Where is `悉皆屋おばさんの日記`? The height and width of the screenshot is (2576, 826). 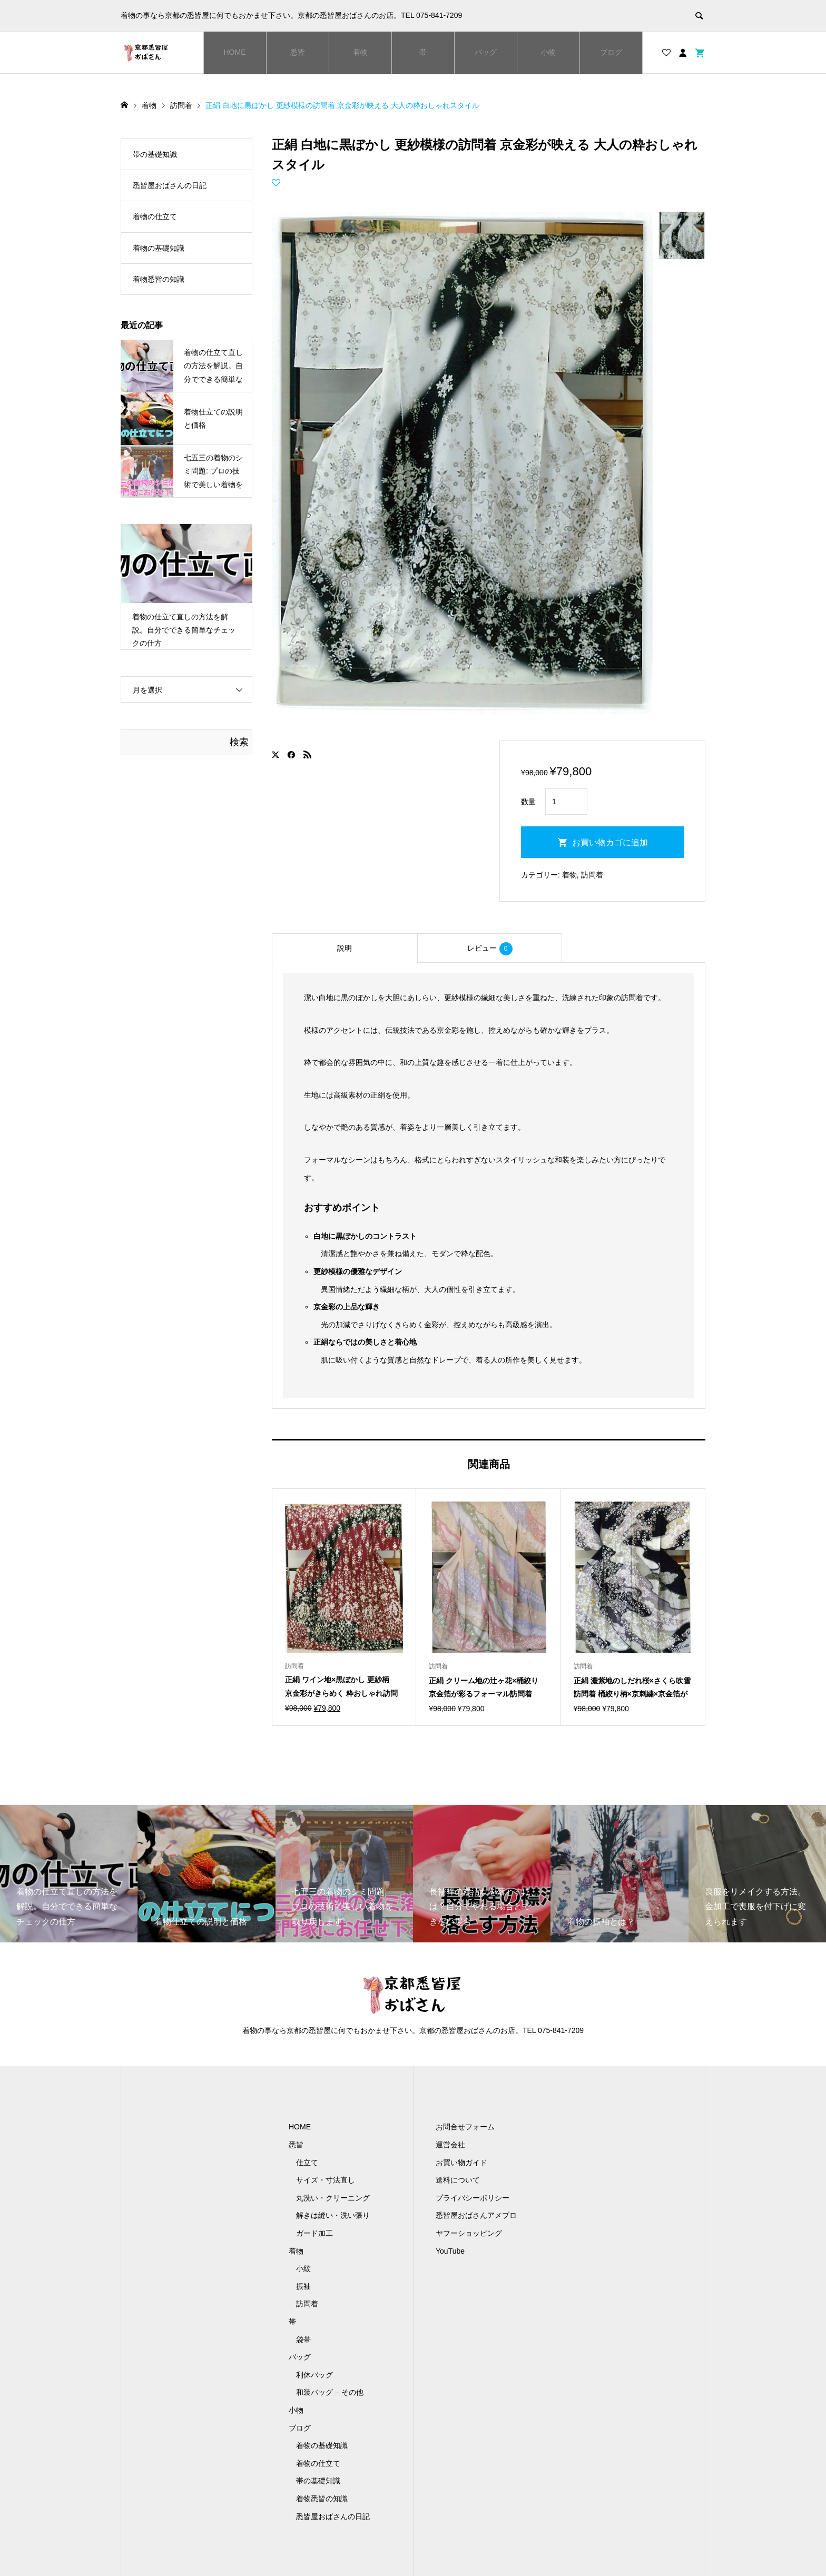 悉皆屋おばさんの日記 is located at coordinates (169, 185).